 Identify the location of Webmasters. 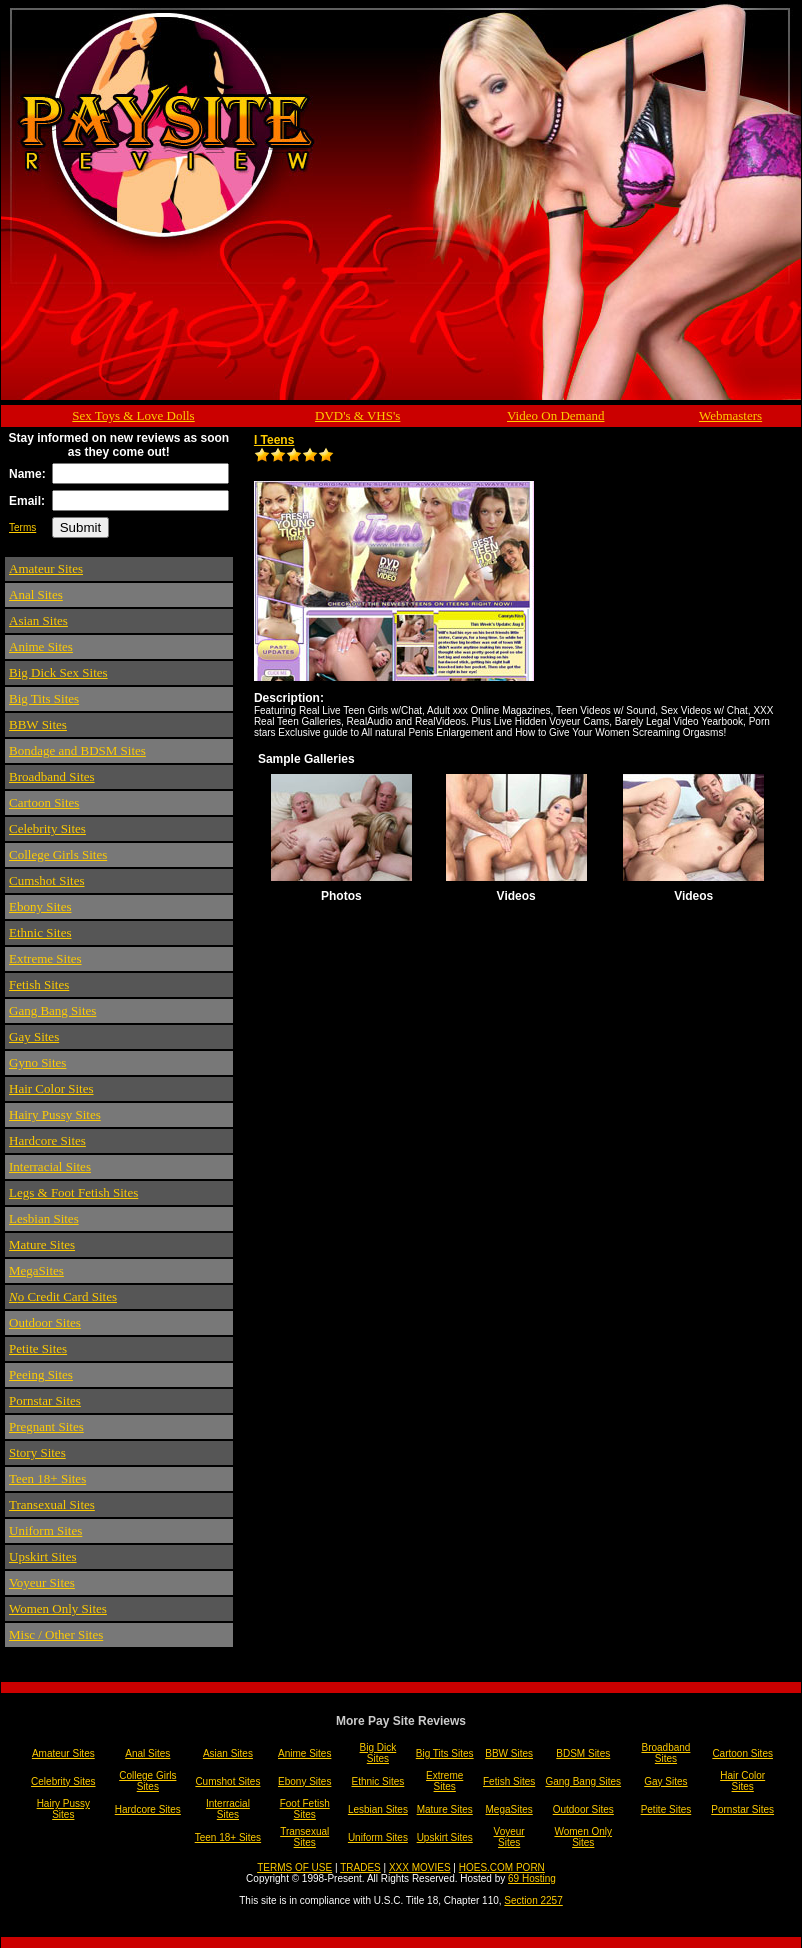
(730, 415).